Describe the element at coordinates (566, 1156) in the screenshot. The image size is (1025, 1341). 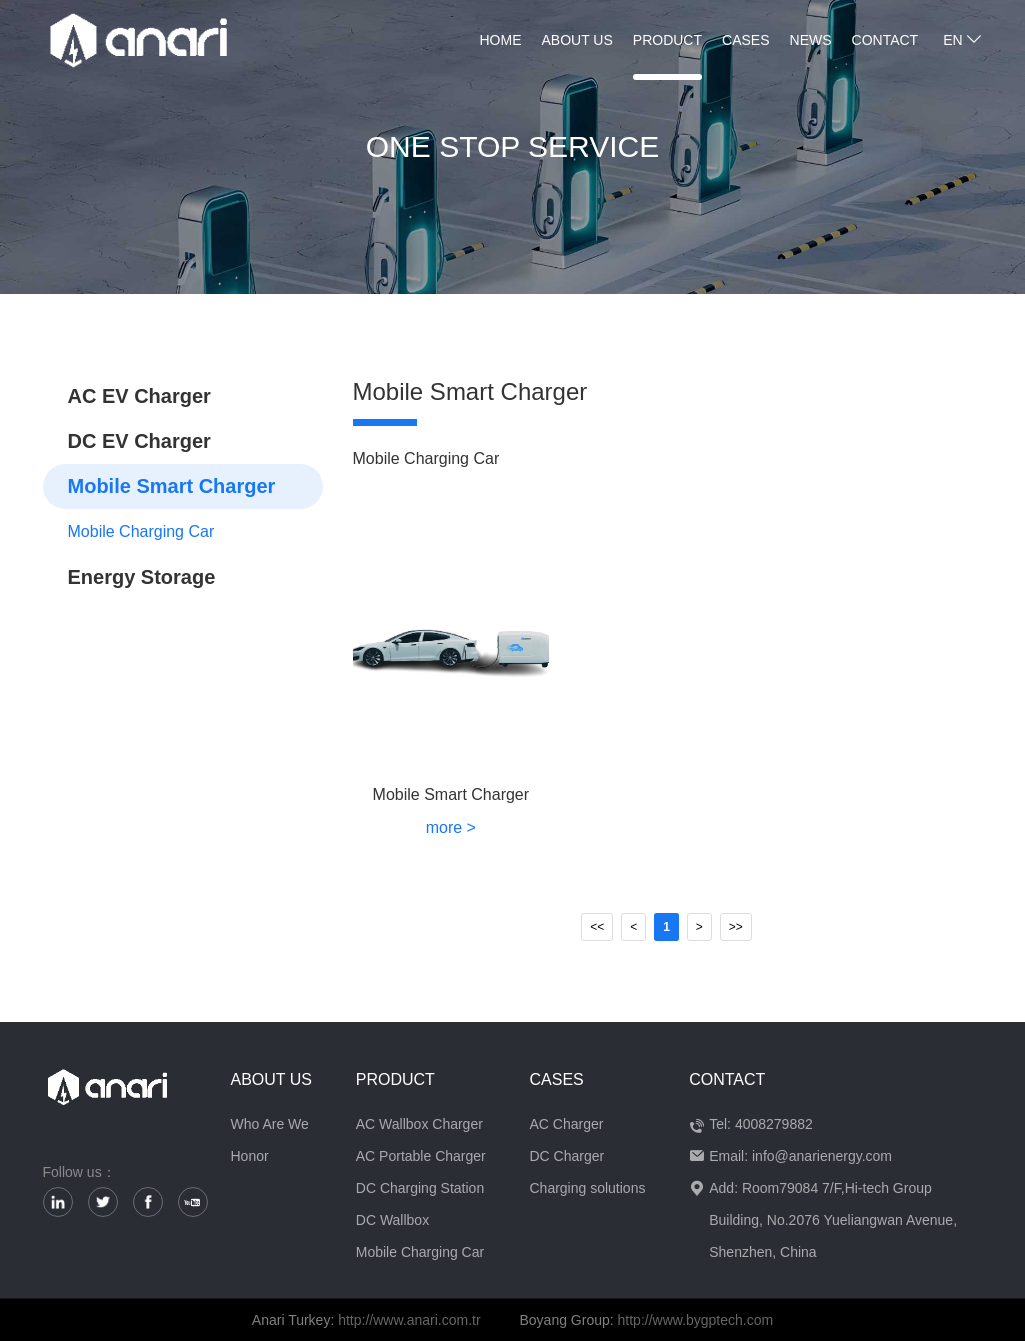
I see `DC Charger` at that location.